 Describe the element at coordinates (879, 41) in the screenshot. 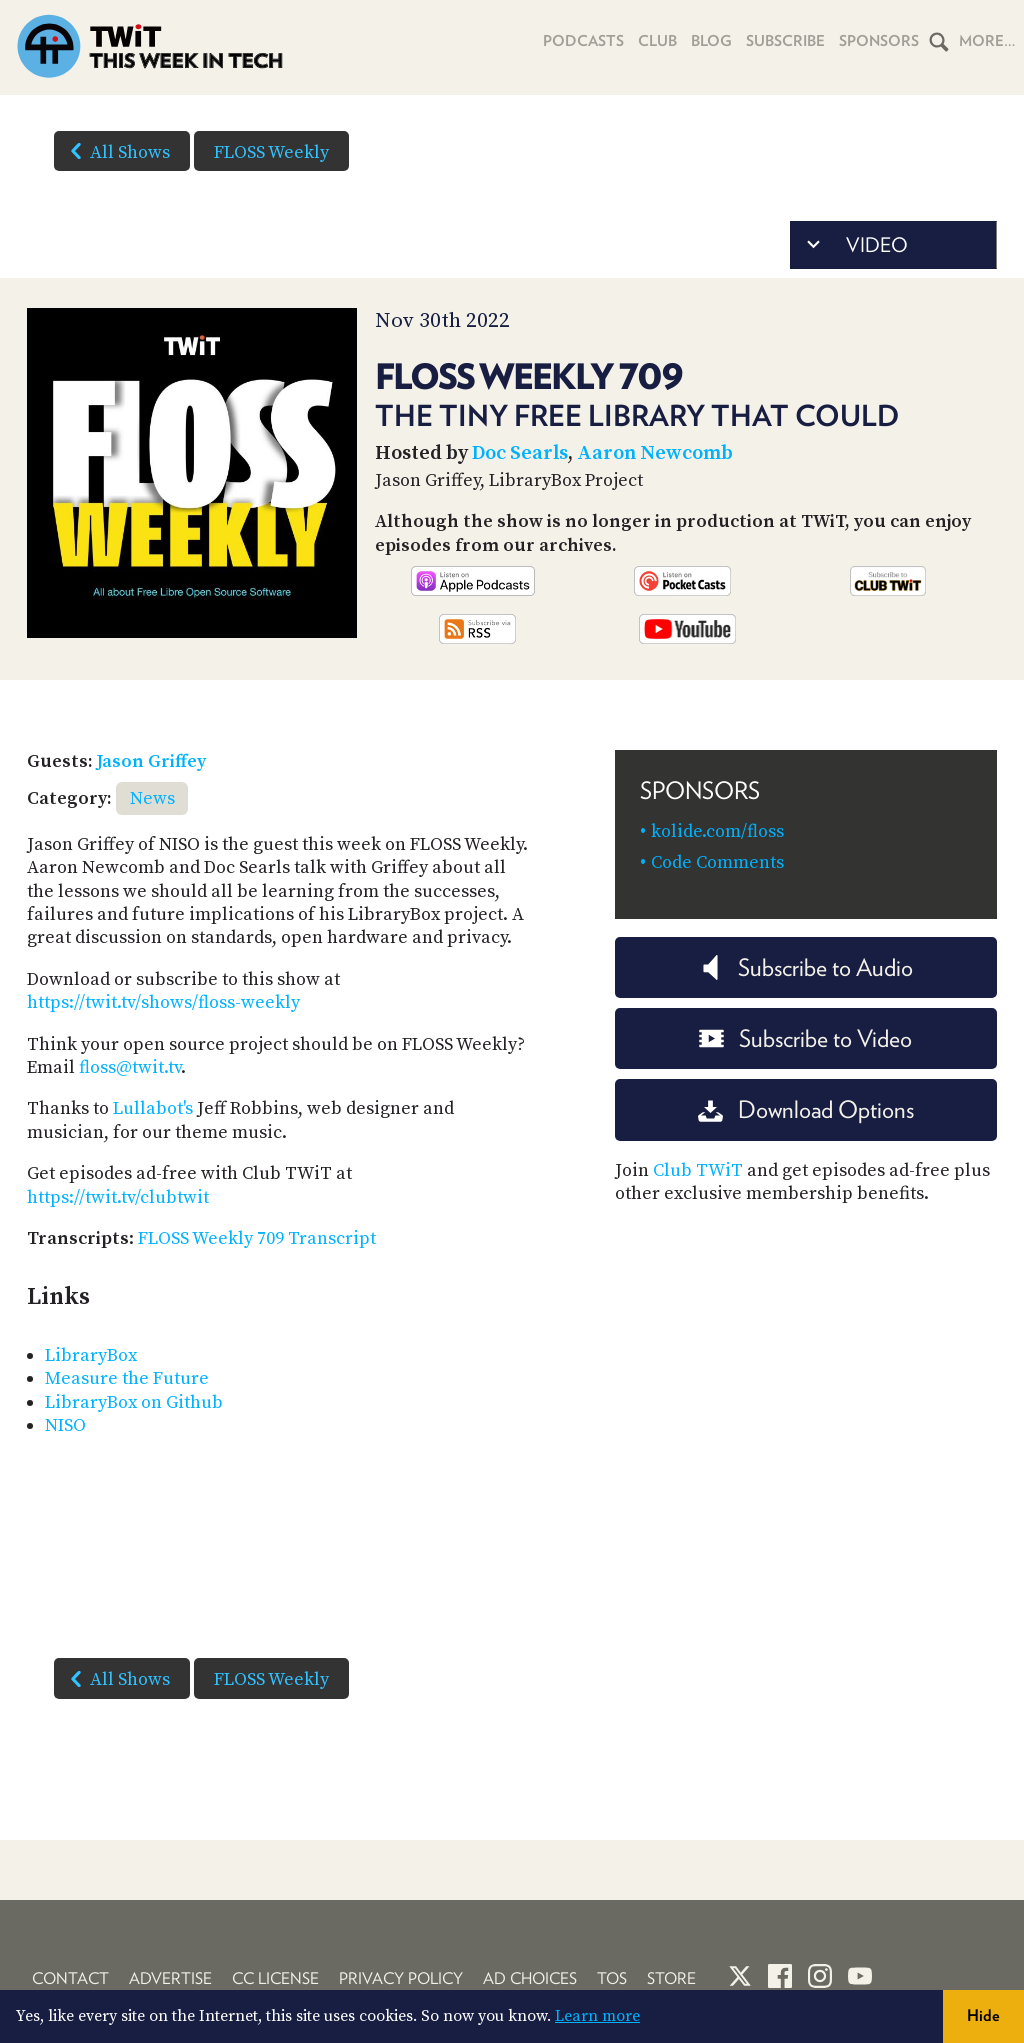

I see `Sponsors` at that location.